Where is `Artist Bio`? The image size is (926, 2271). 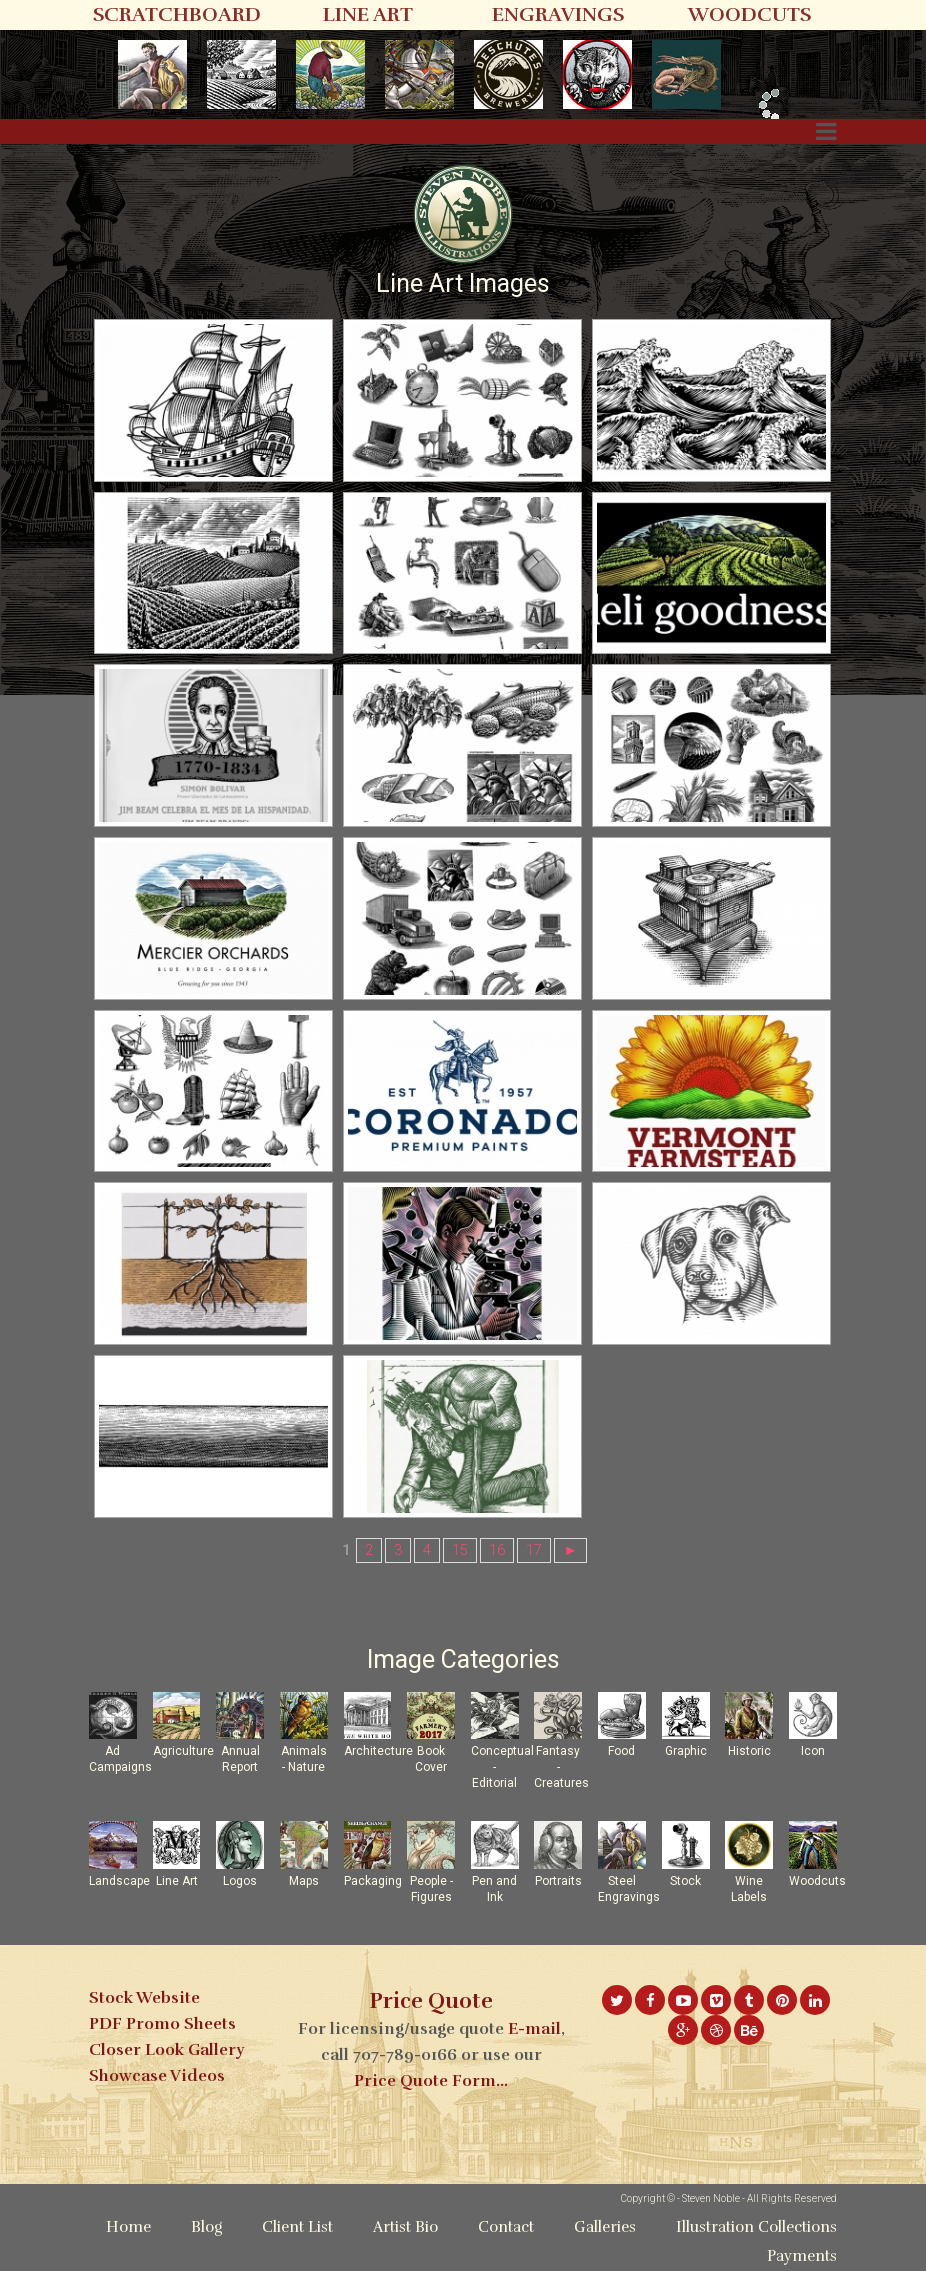 Artist Bio is located at coordinates (405, 2227).